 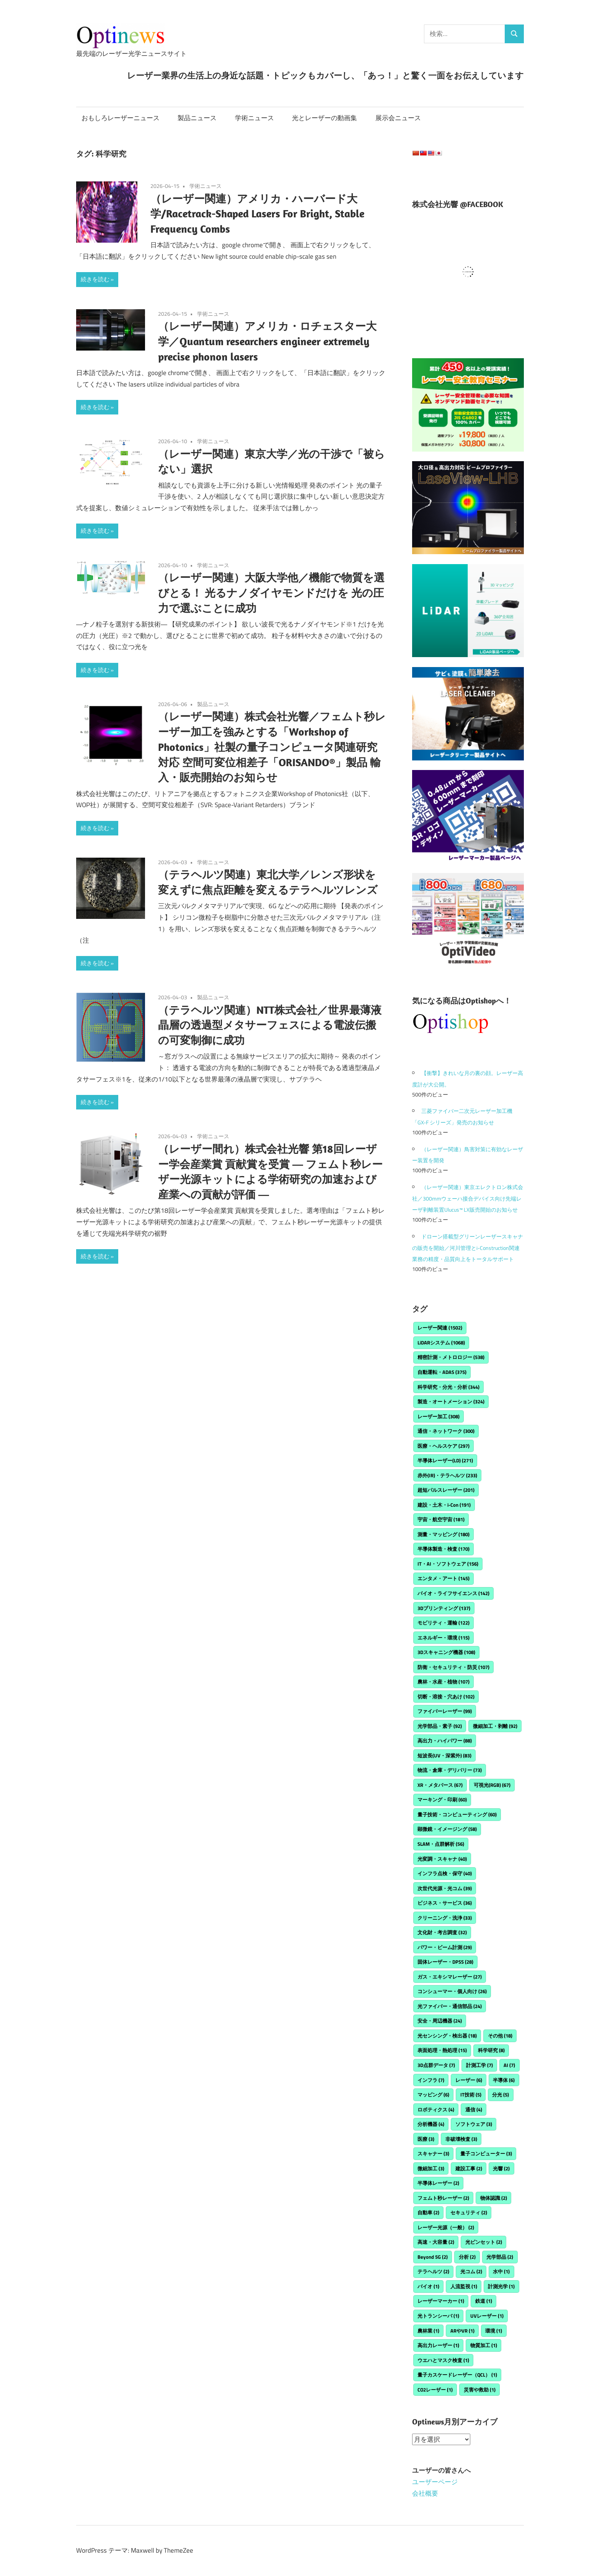 What do you see at coordinates (430, 2080) in the screenshot?
I see `インフラ [インフラ (7個の項目)]` at bounding box center [430, 2080].